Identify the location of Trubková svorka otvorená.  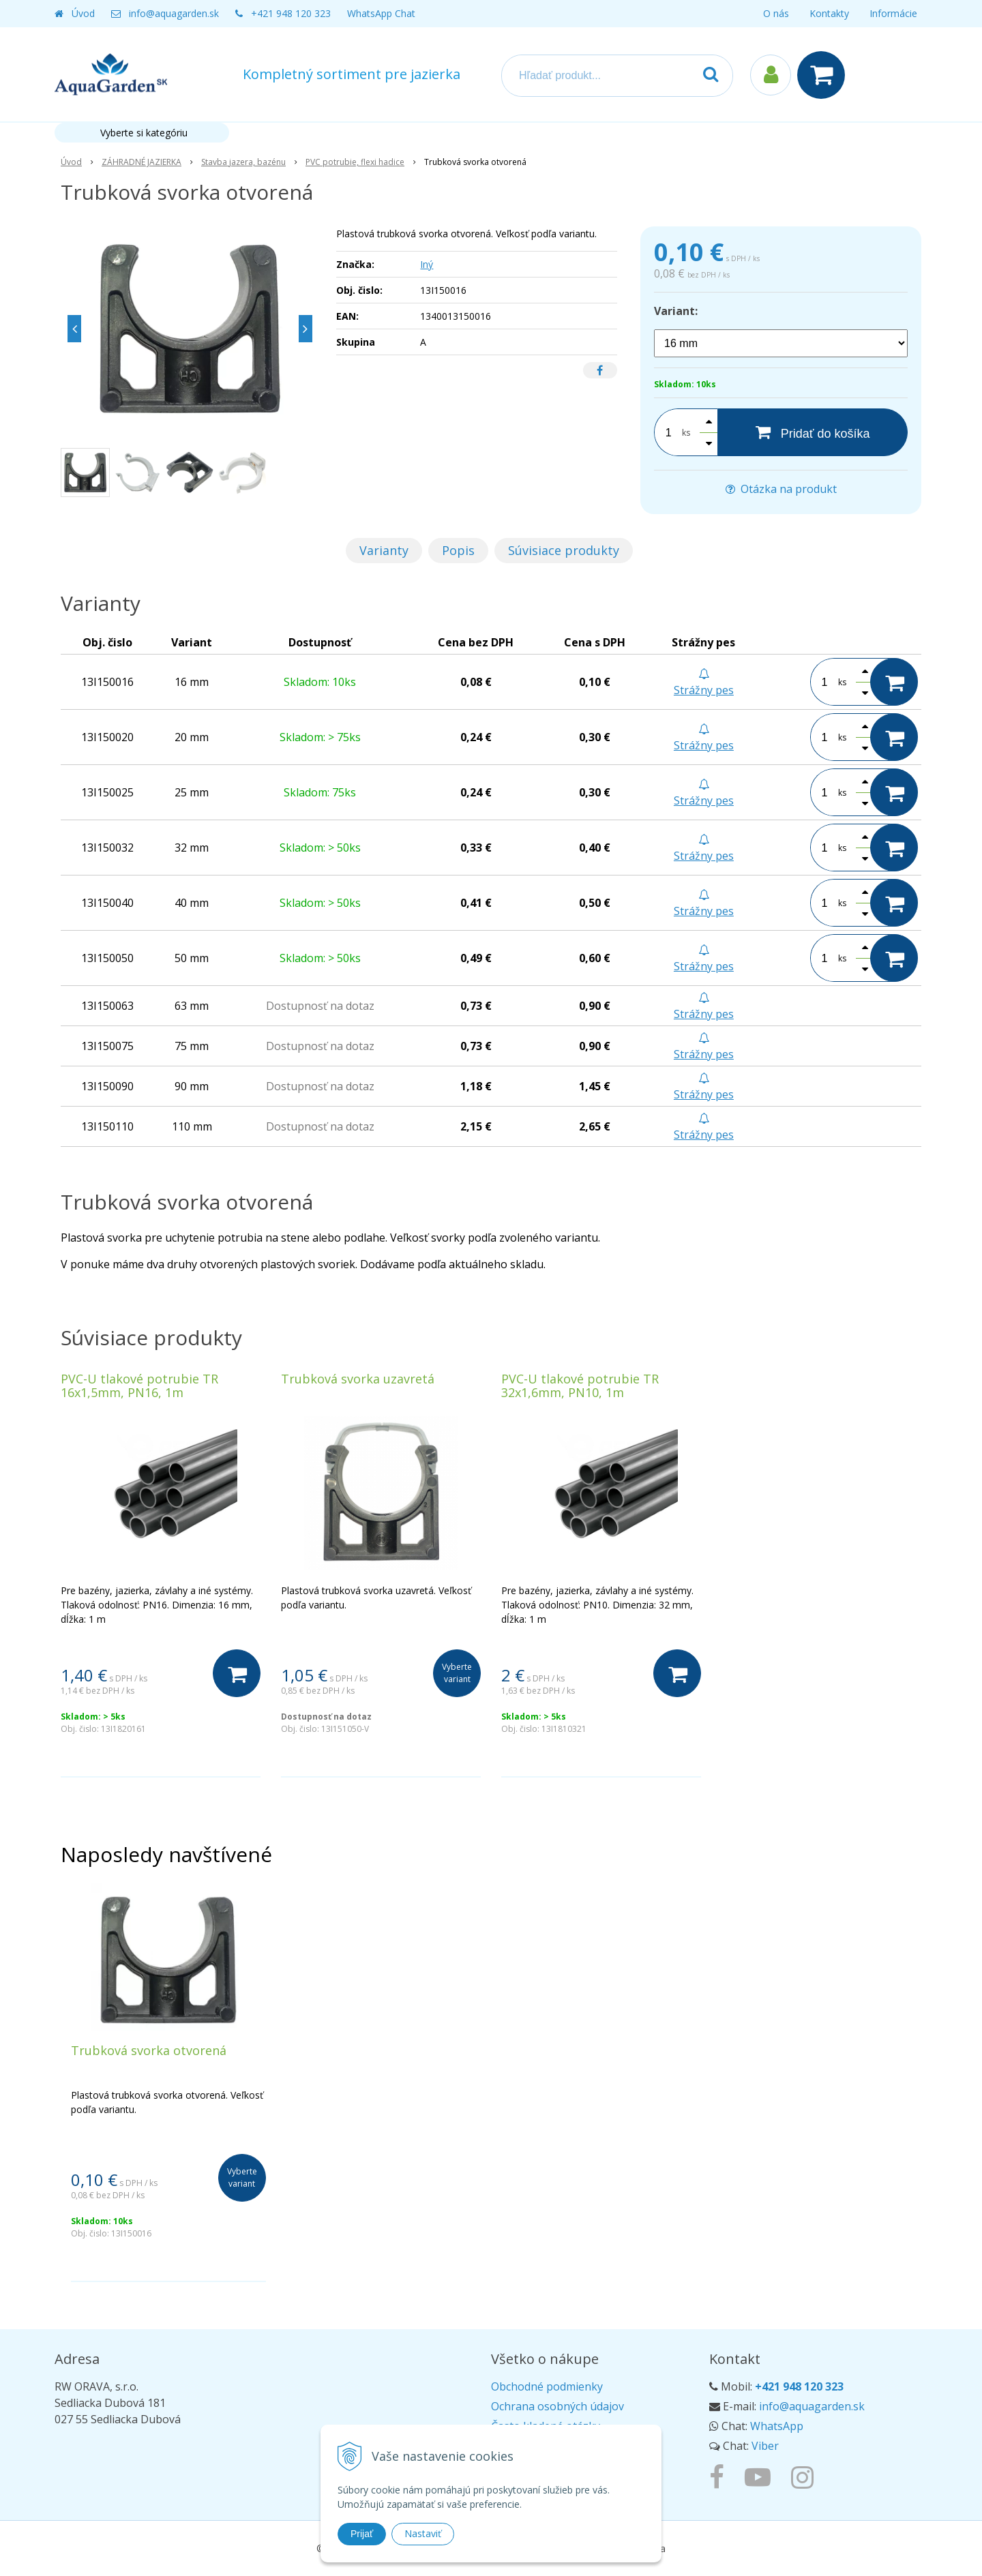
(148, 2050).